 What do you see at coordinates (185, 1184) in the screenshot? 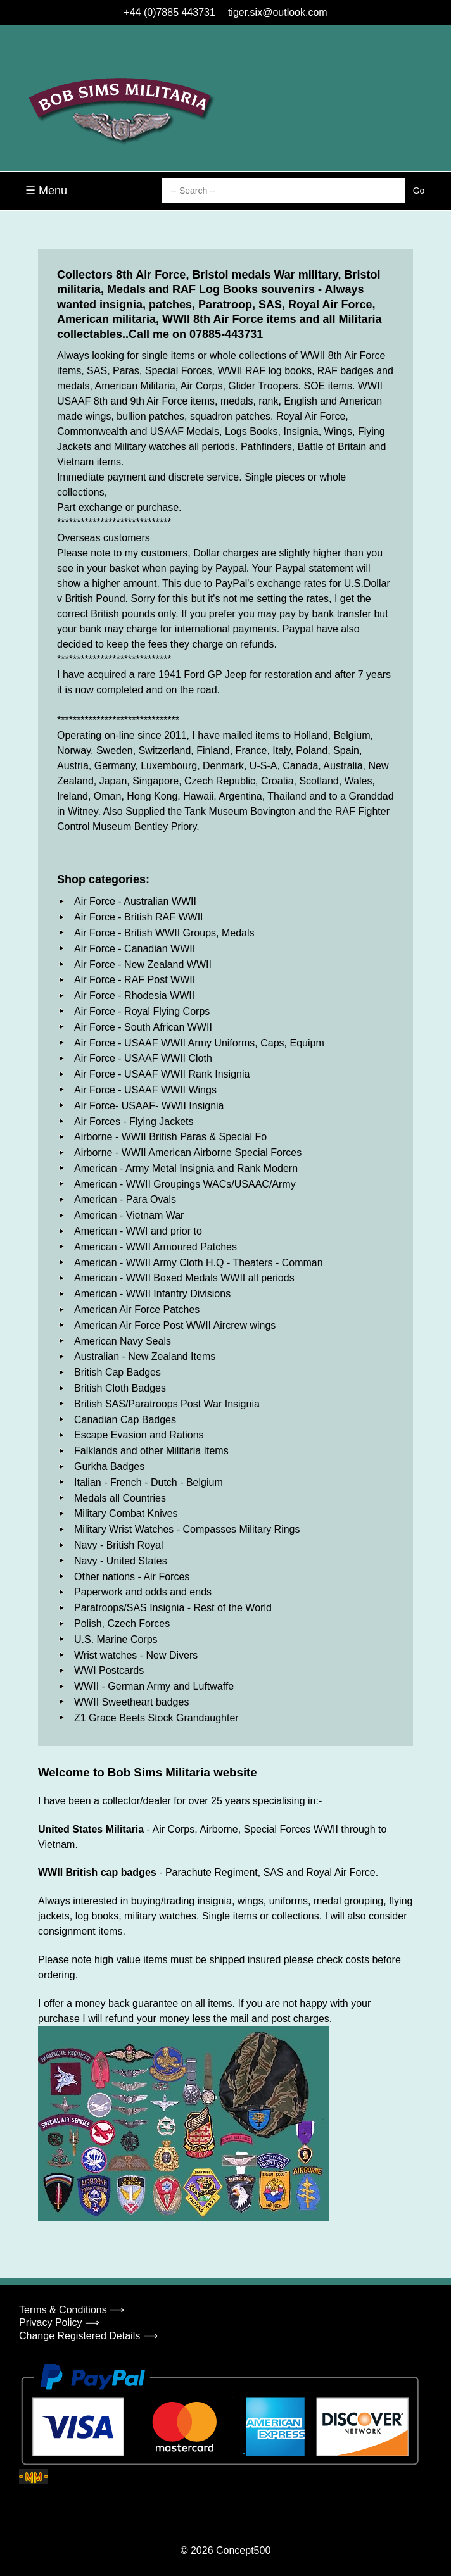
I see `American - WWII Groupings WACs/USAAC/Army` at bounding box center [185, 1184].